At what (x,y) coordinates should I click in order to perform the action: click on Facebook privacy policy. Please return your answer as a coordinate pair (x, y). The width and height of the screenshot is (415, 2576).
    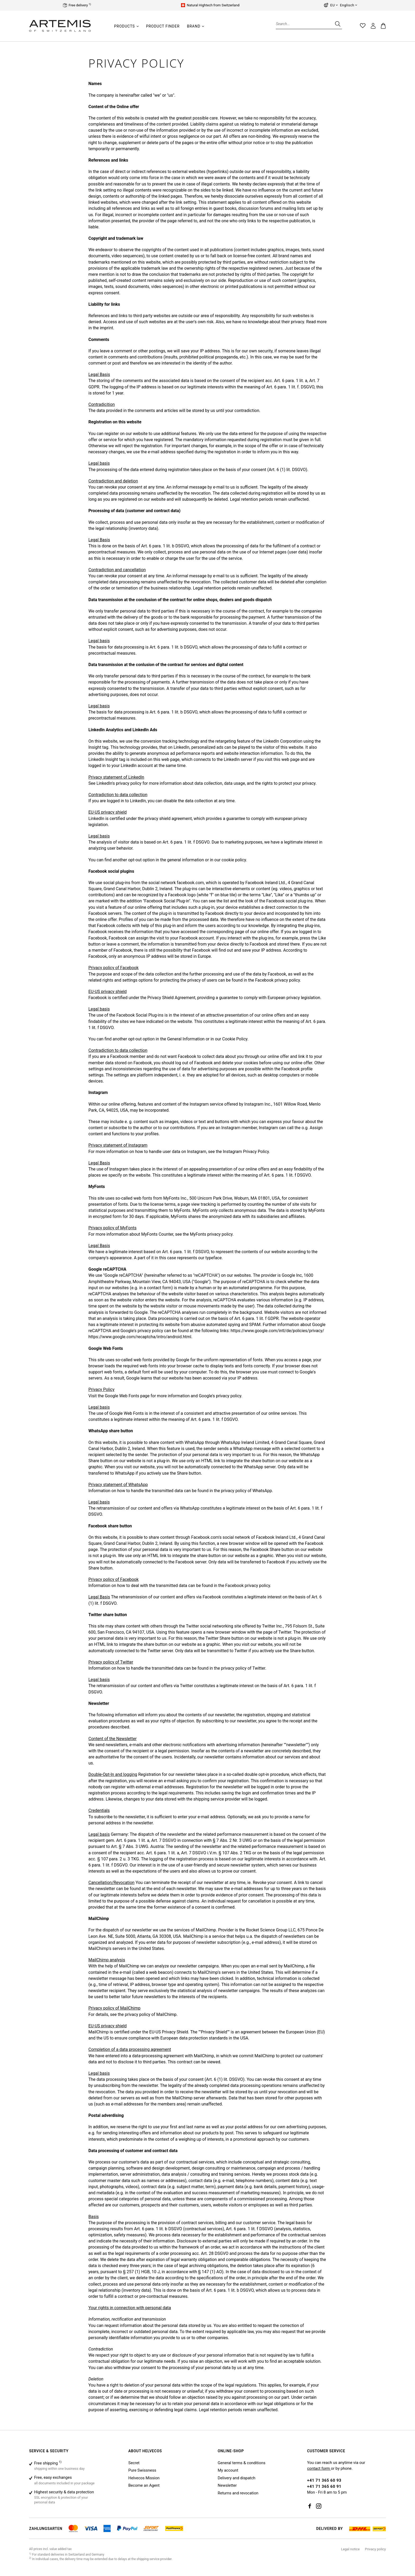
    Looking at the image, I should click on (277, 980).